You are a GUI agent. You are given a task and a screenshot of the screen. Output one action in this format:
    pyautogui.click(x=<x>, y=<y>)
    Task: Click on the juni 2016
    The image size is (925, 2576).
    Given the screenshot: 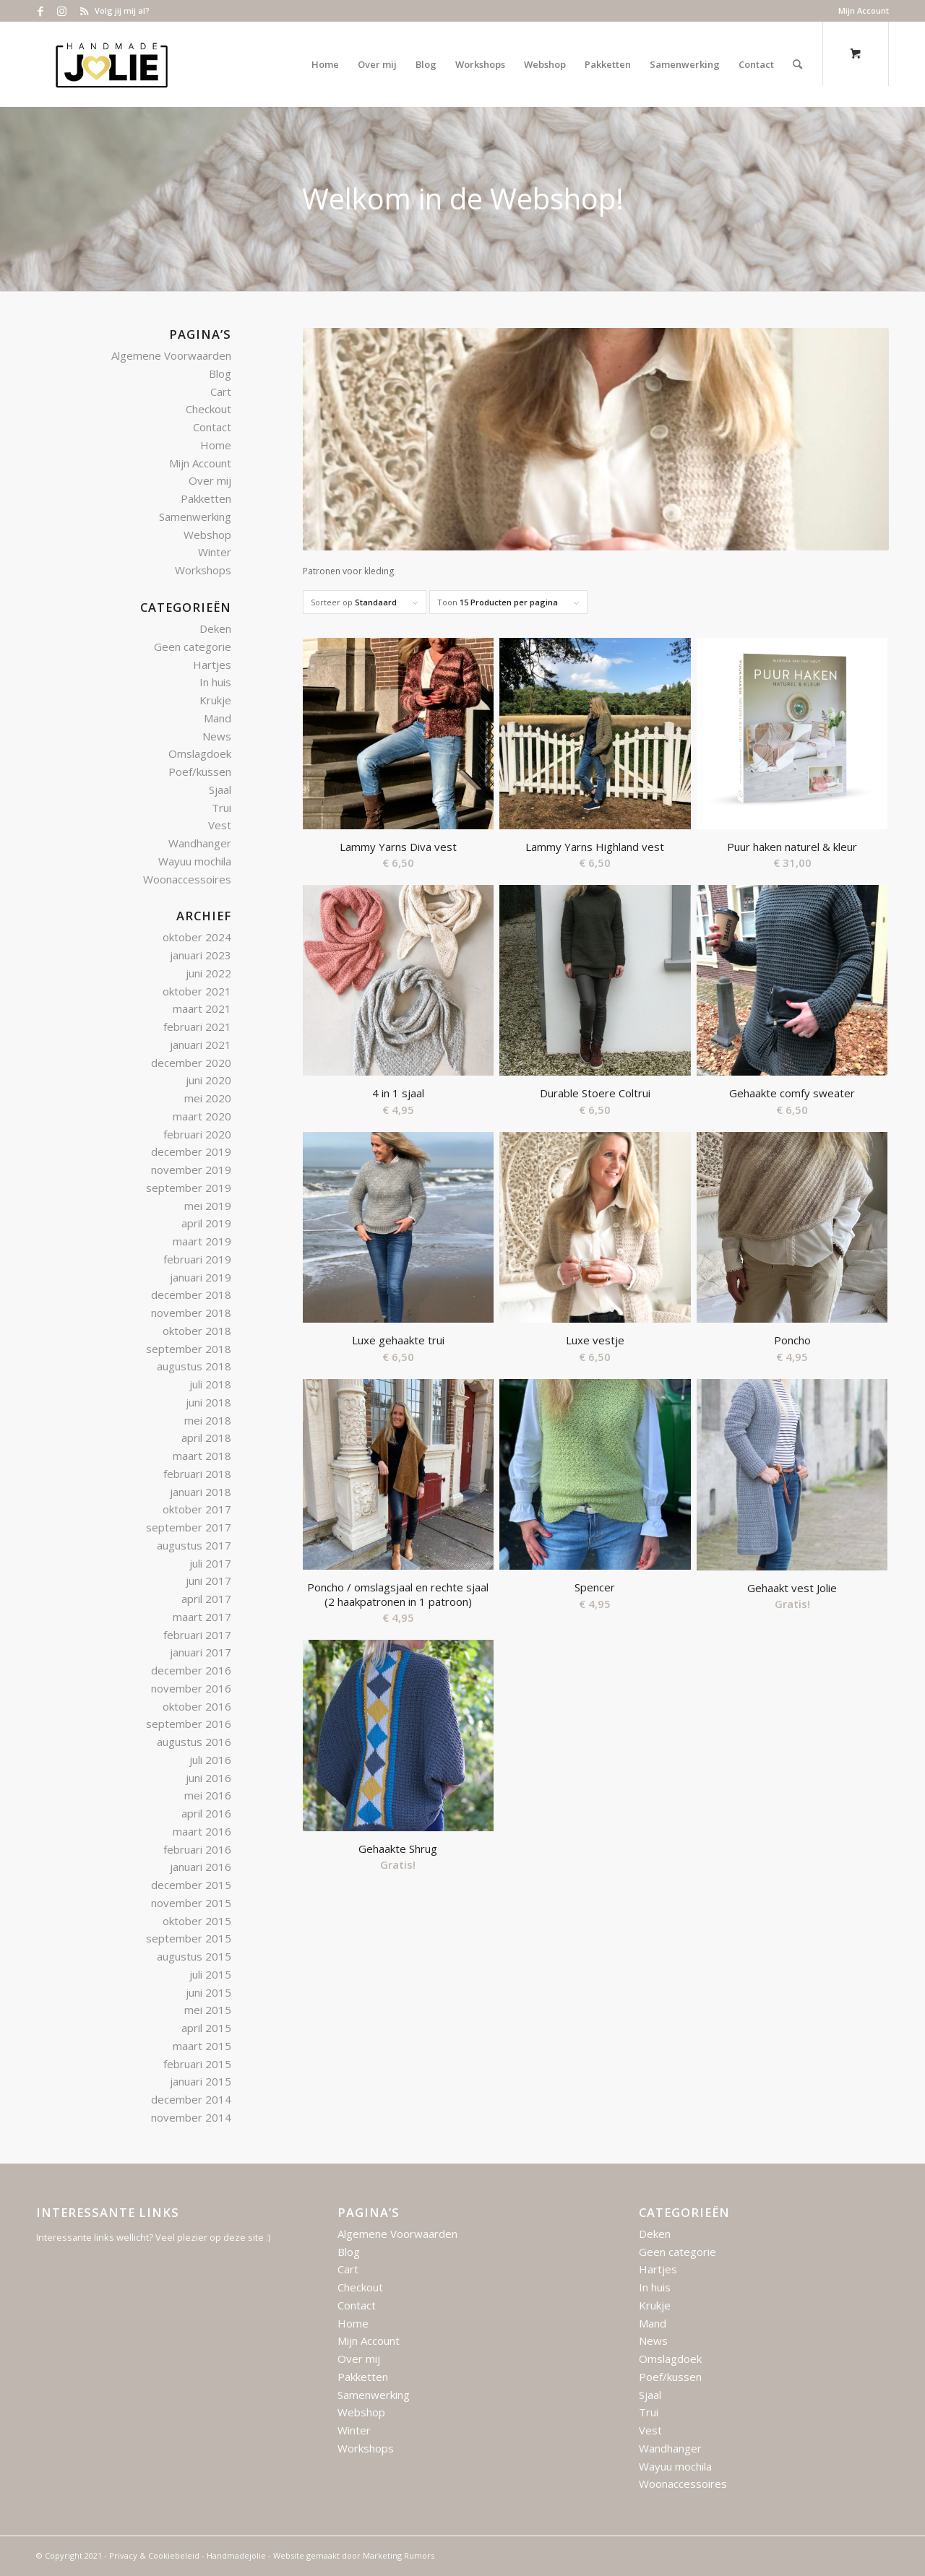 What is the action you would take?
    pyautogui.click(x=208, y=1778)
    